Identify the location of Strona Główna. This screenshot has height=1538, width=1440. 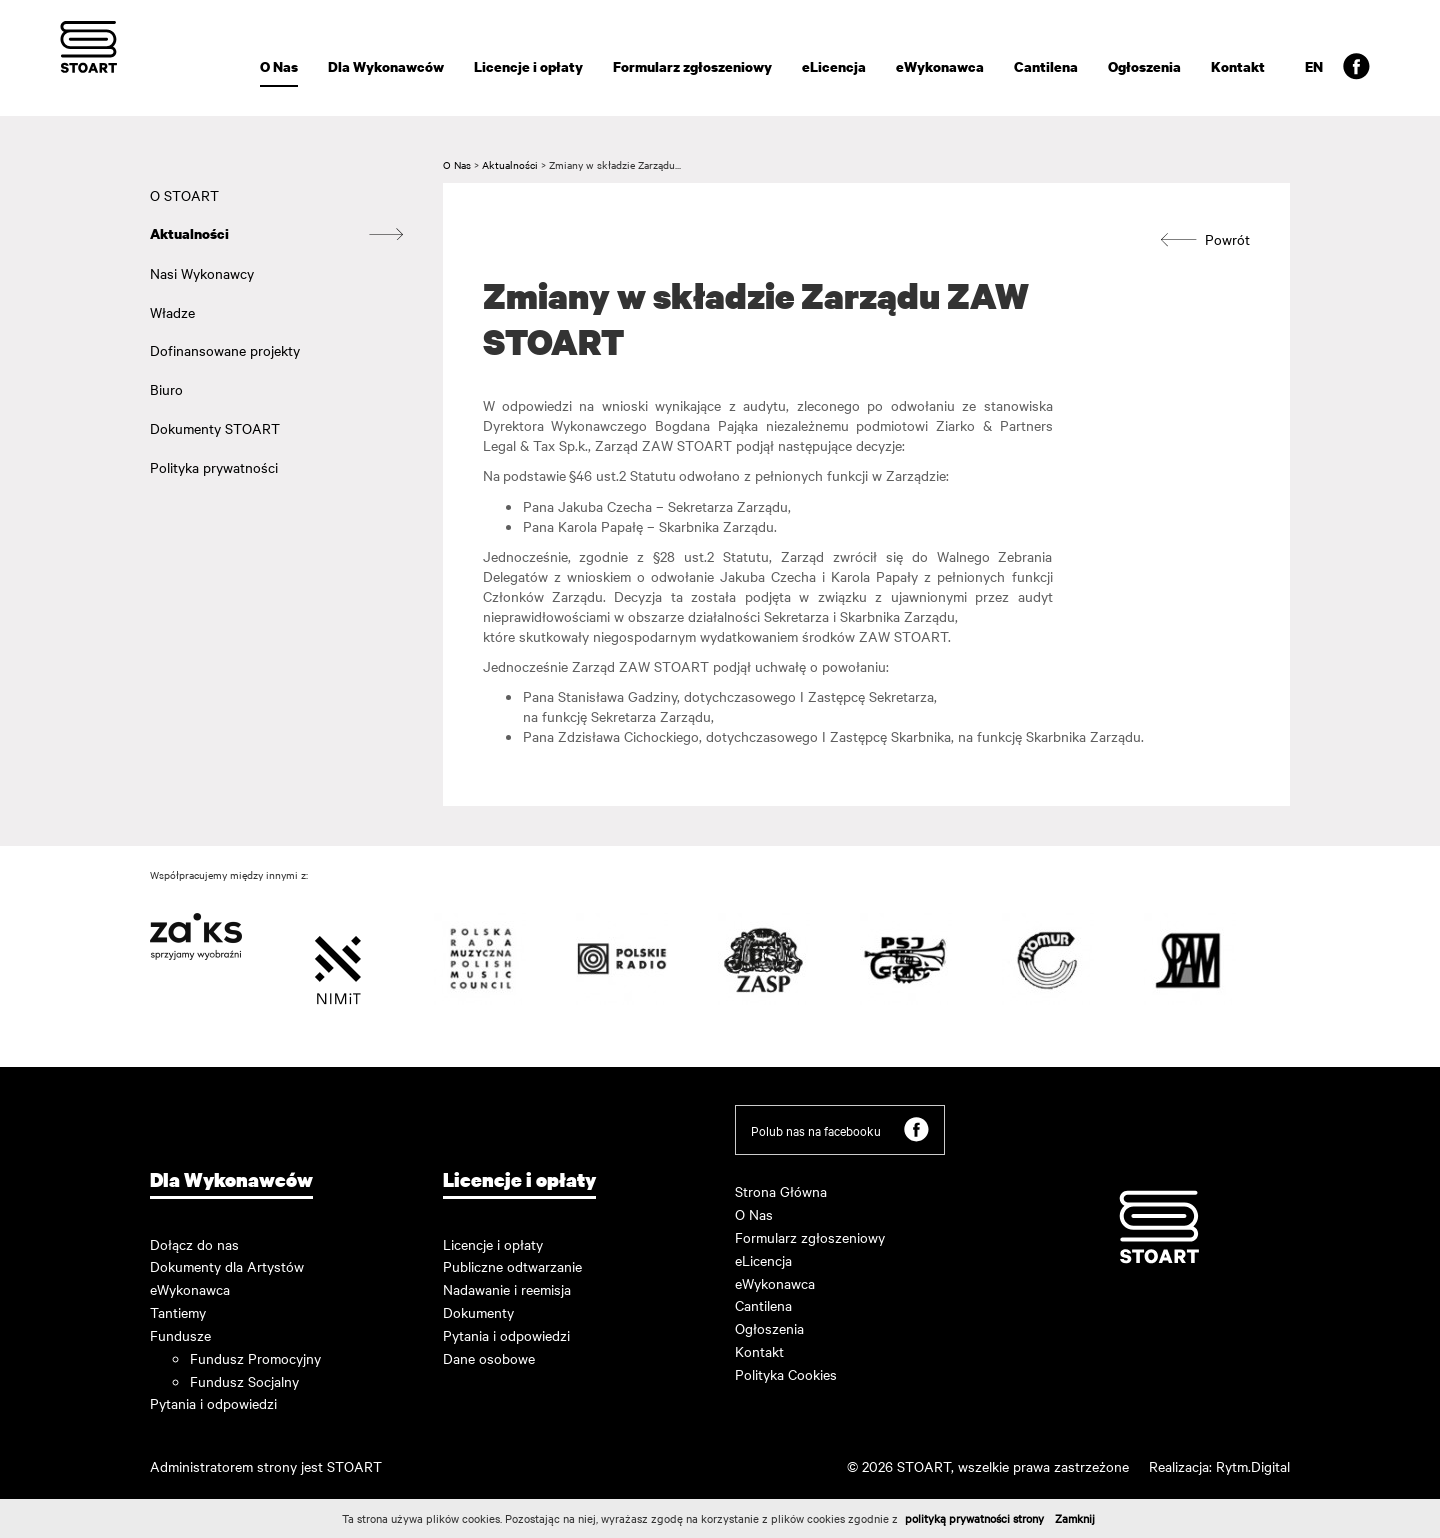
(781, 1191).